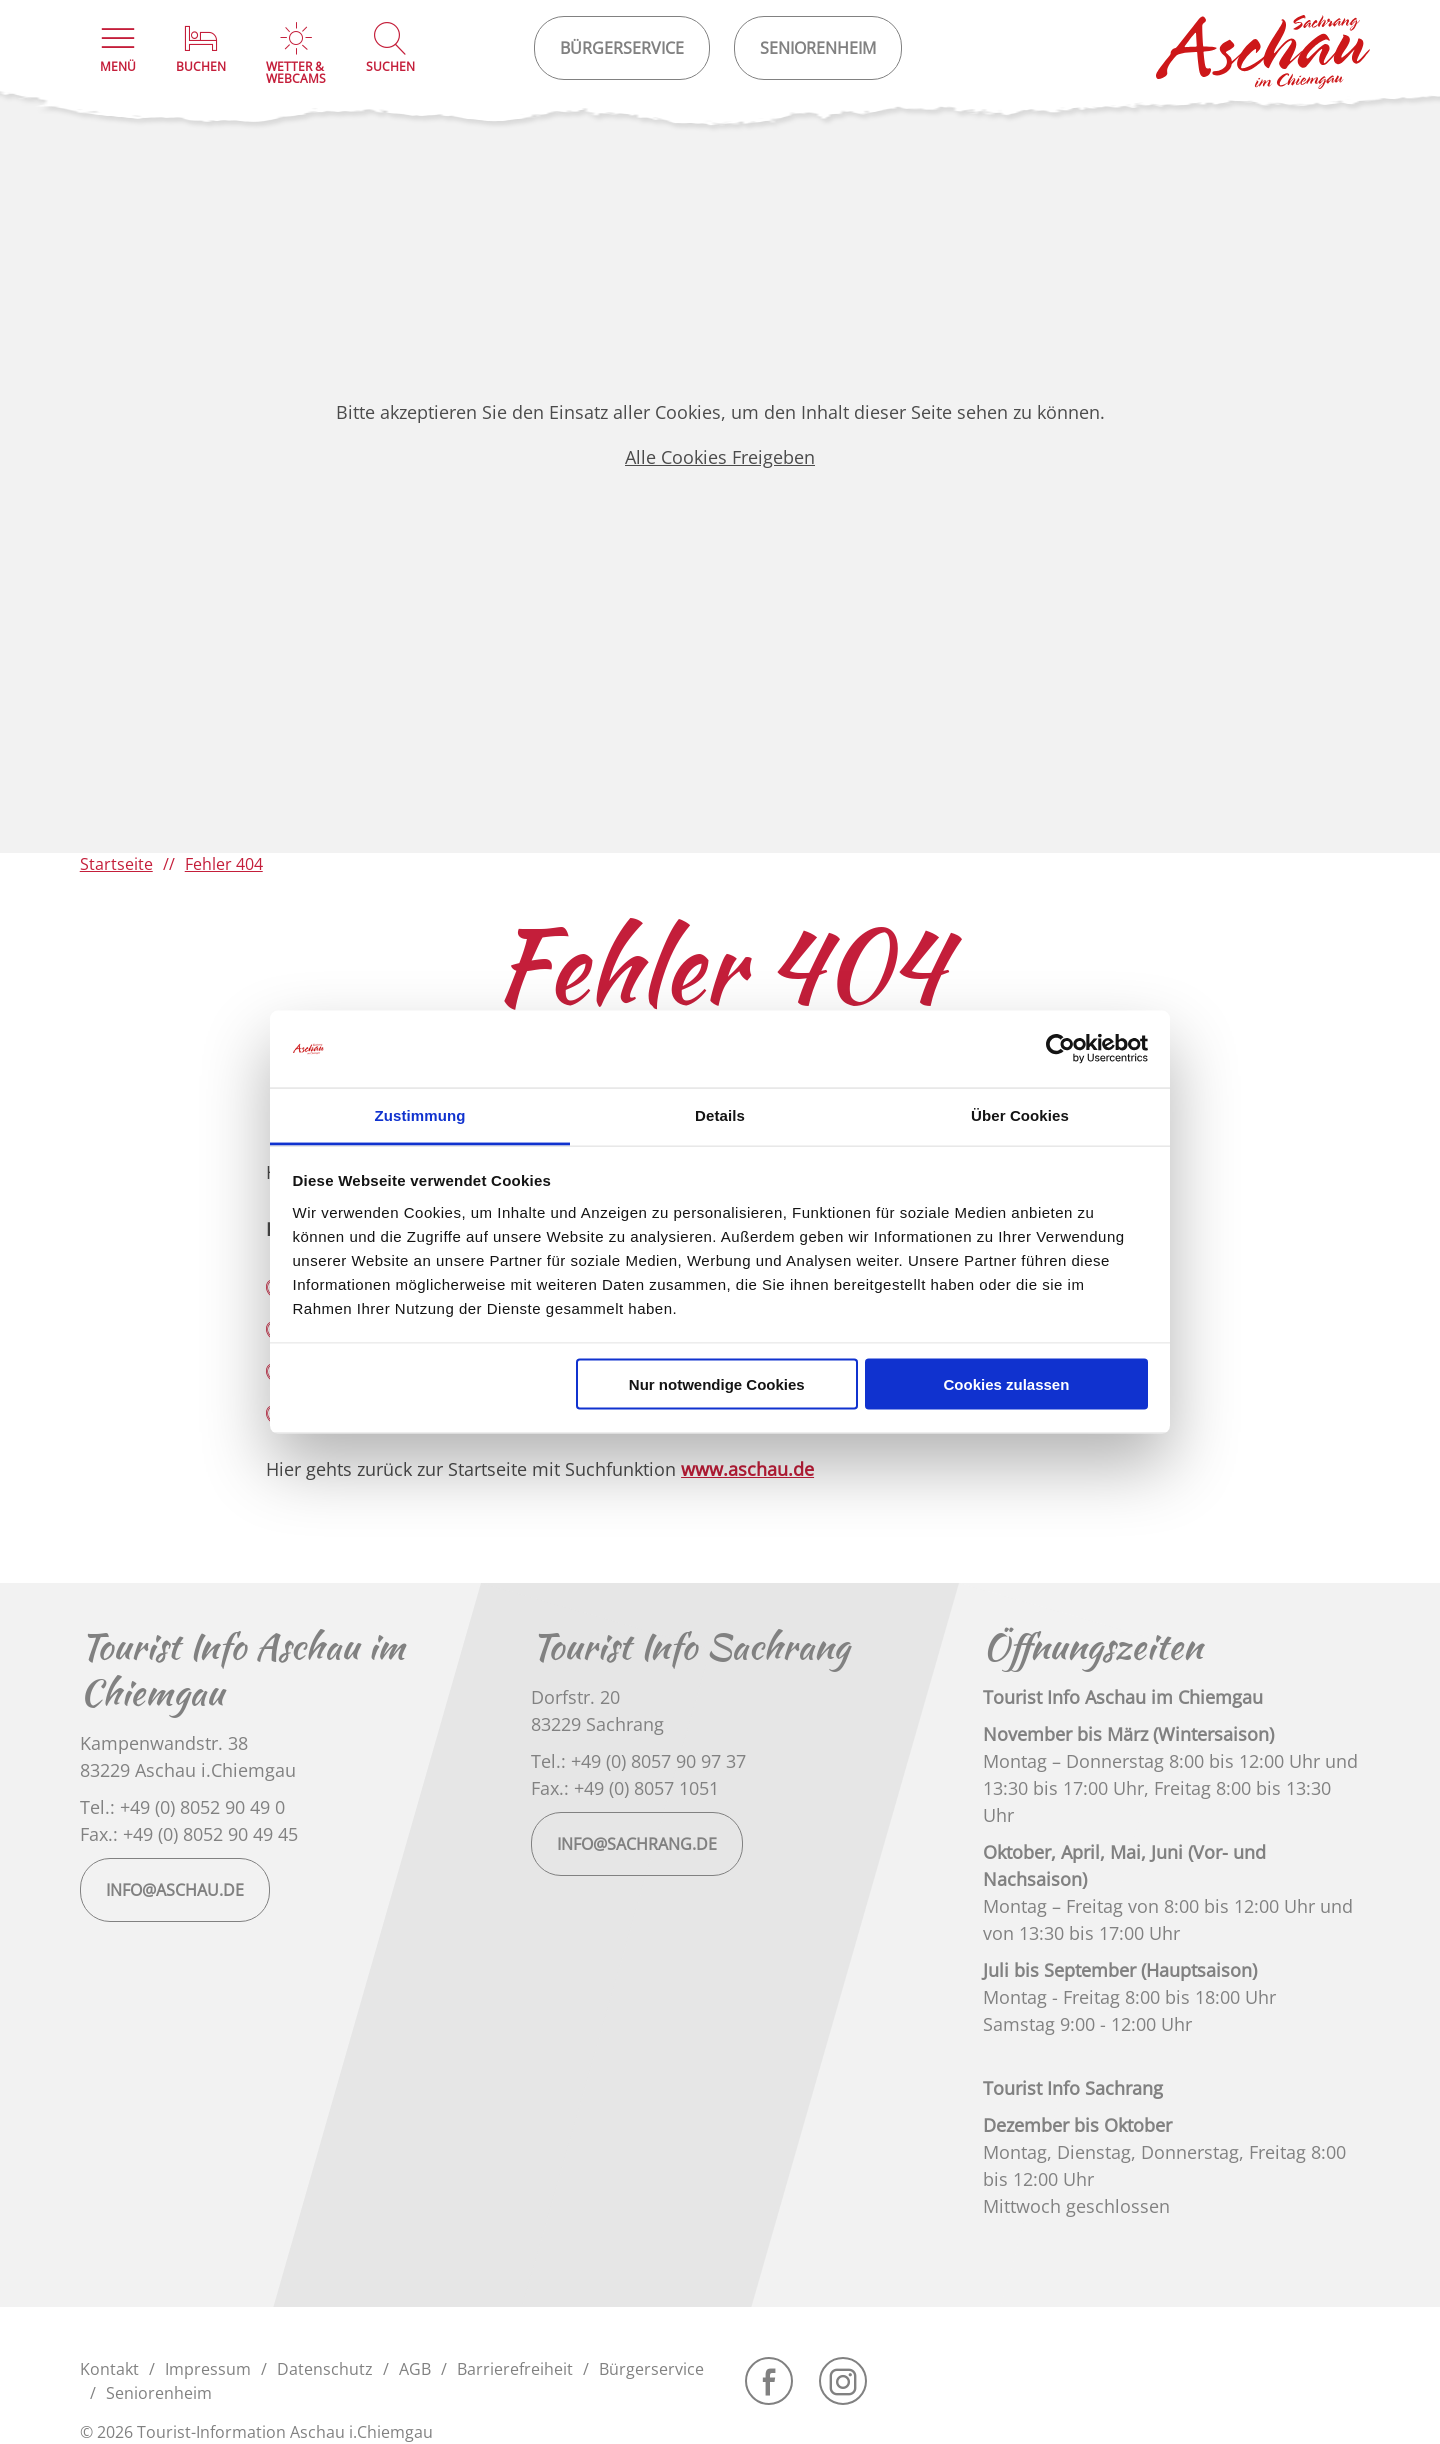 The height and width of the screenshot is (2444, 1440). What do you see at coordinates (189, 1834) in the screenshot?
I see `Fax.: +49 (0) 8052 90 49 45` at bounding box center [189, 1834].